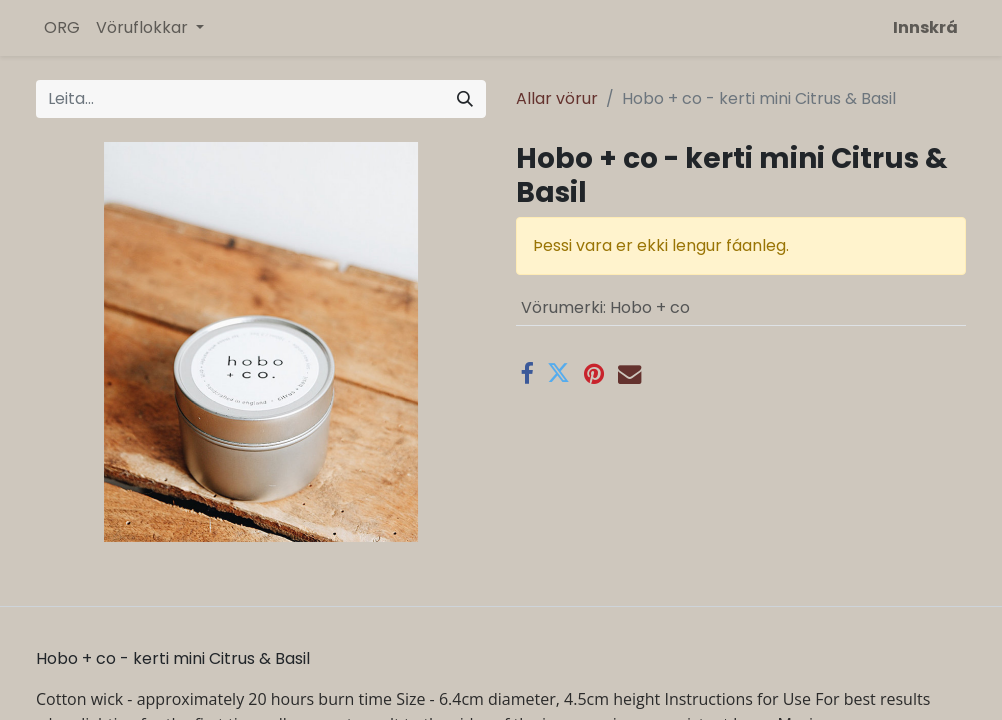 The height and width of the screenshot is (720, 1002). Describe the element at coordinates (925, 27) in the screenshot. I see `Innskrá` at that location.